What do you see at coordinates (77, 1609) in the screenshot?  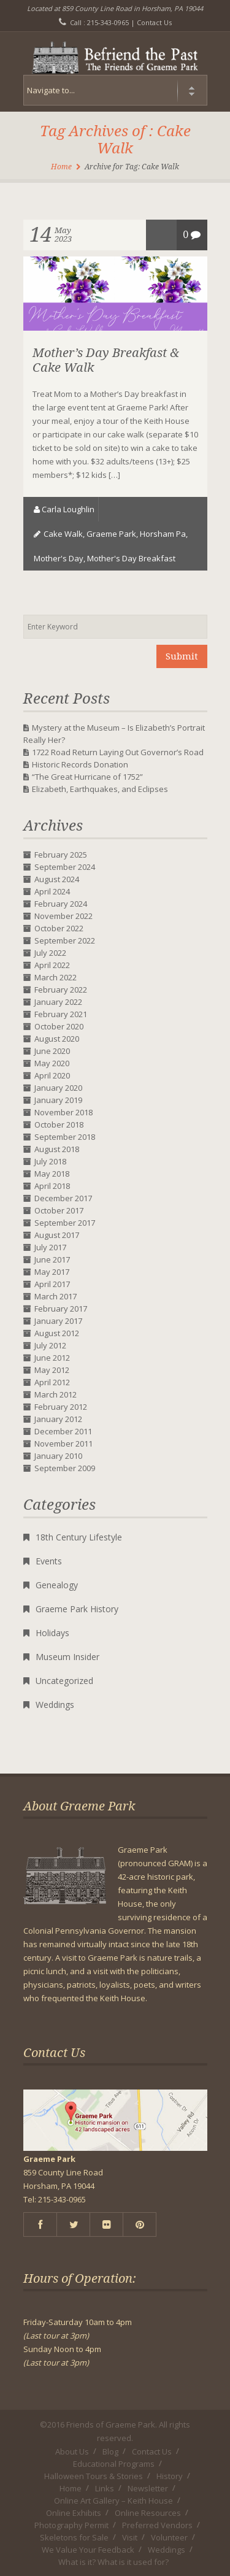 I see `Graeme Park History` at bounding box center [77, 1609].